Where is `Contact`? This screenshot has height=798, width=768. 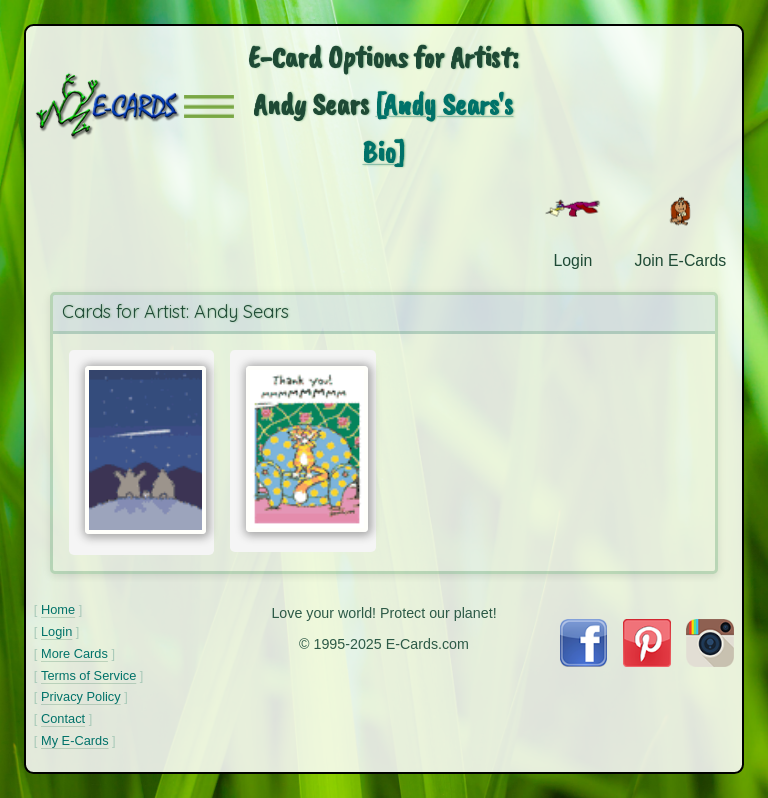 Contact is located at coordinates (63, 718).